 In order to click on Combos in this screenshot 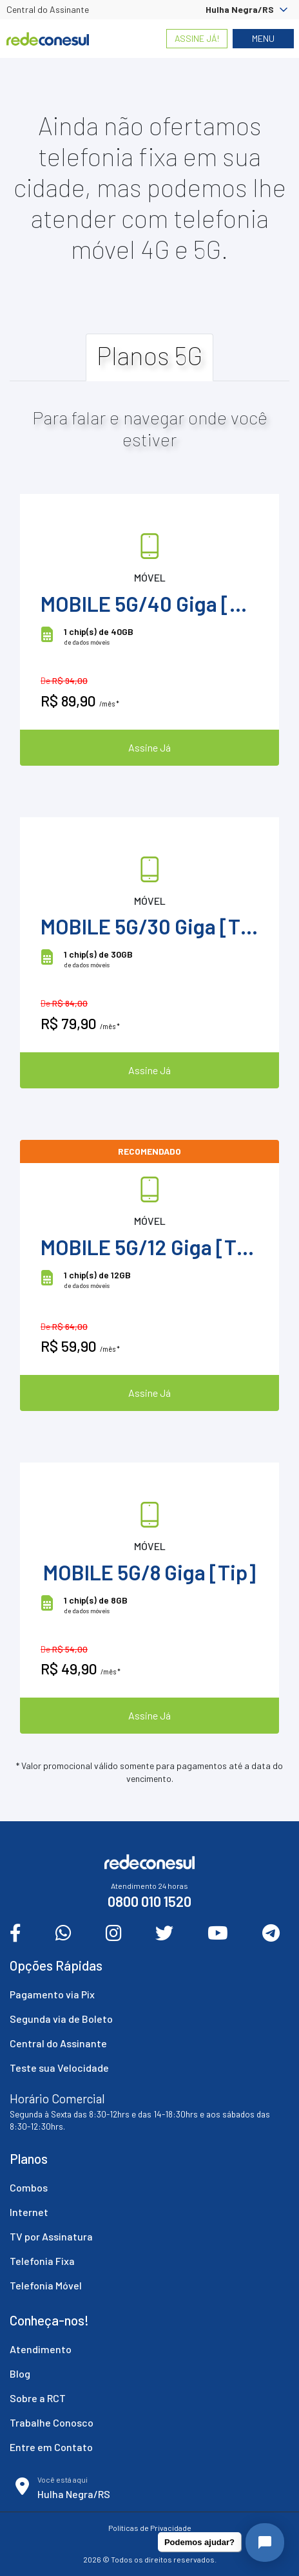, I will do `click(29, 2187)`.